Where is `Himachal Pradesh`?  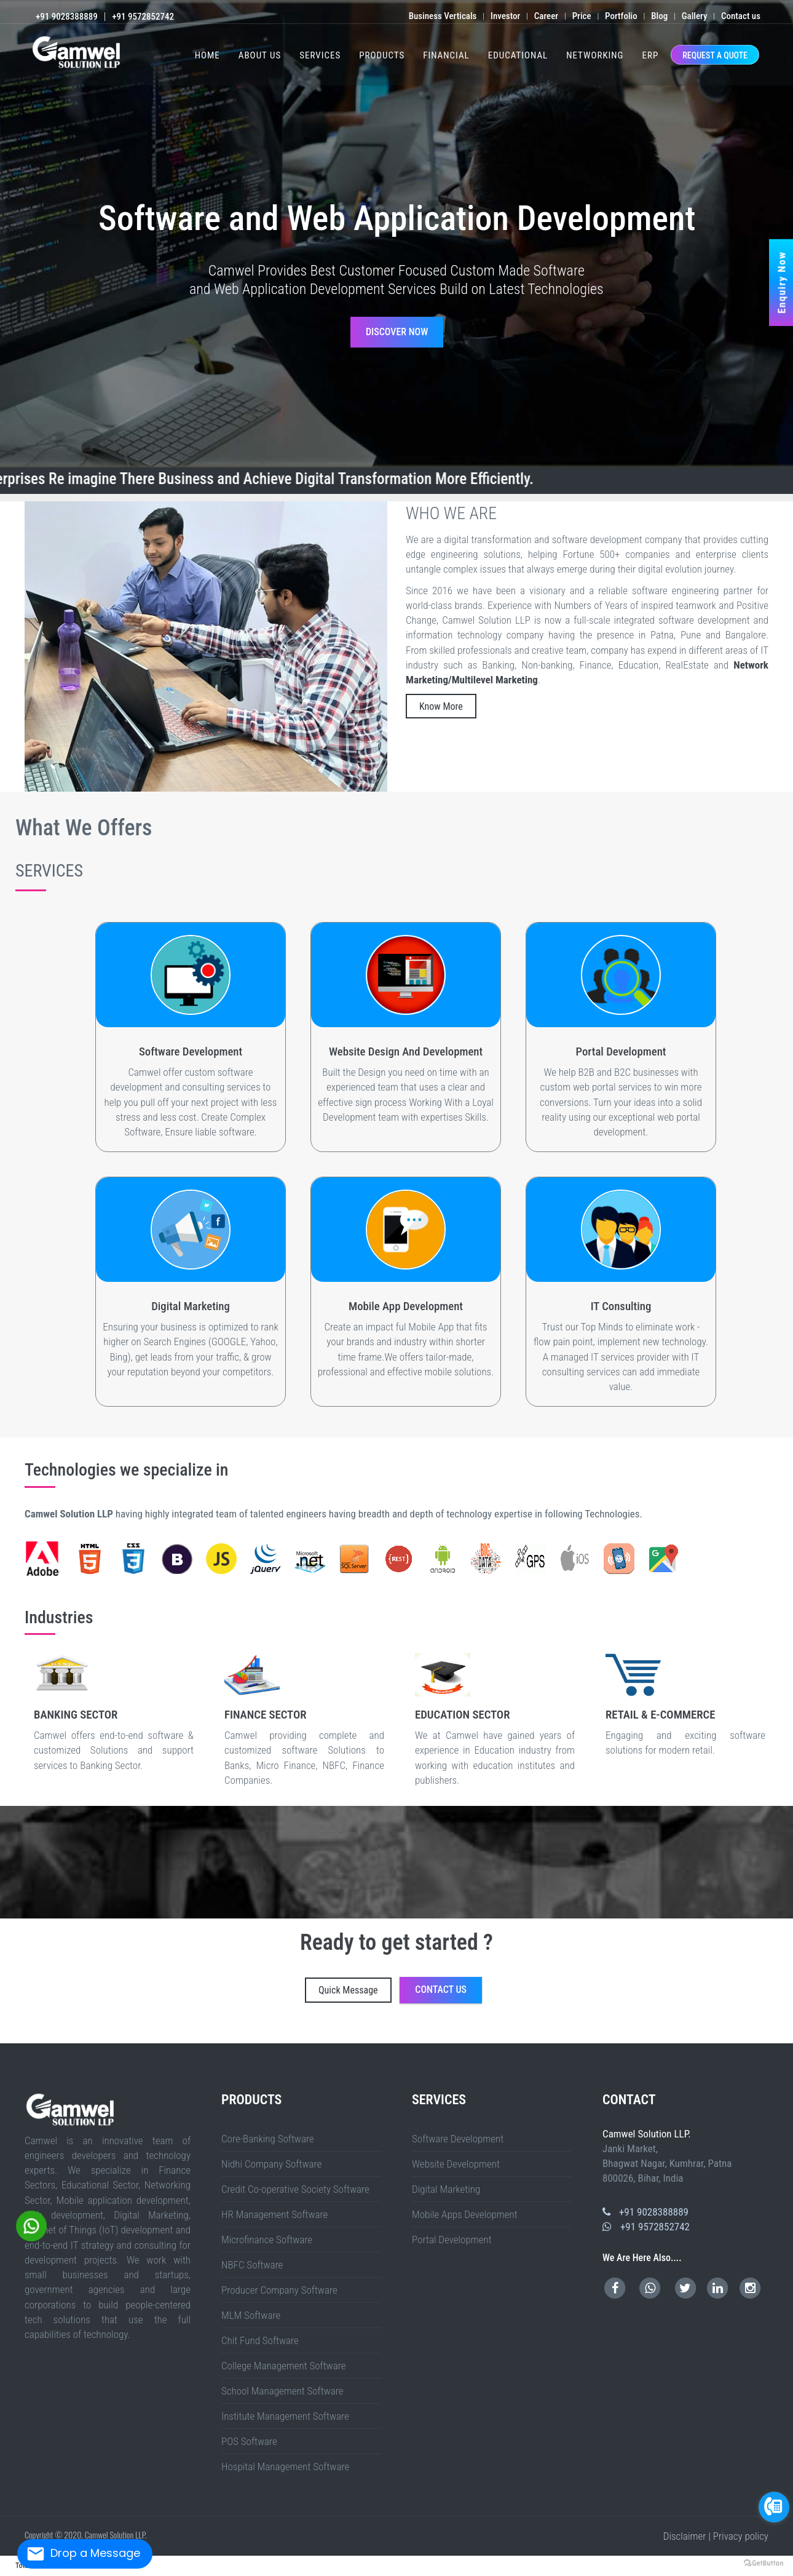 Himachal Pradesh is located at coordinates (201, 2042).